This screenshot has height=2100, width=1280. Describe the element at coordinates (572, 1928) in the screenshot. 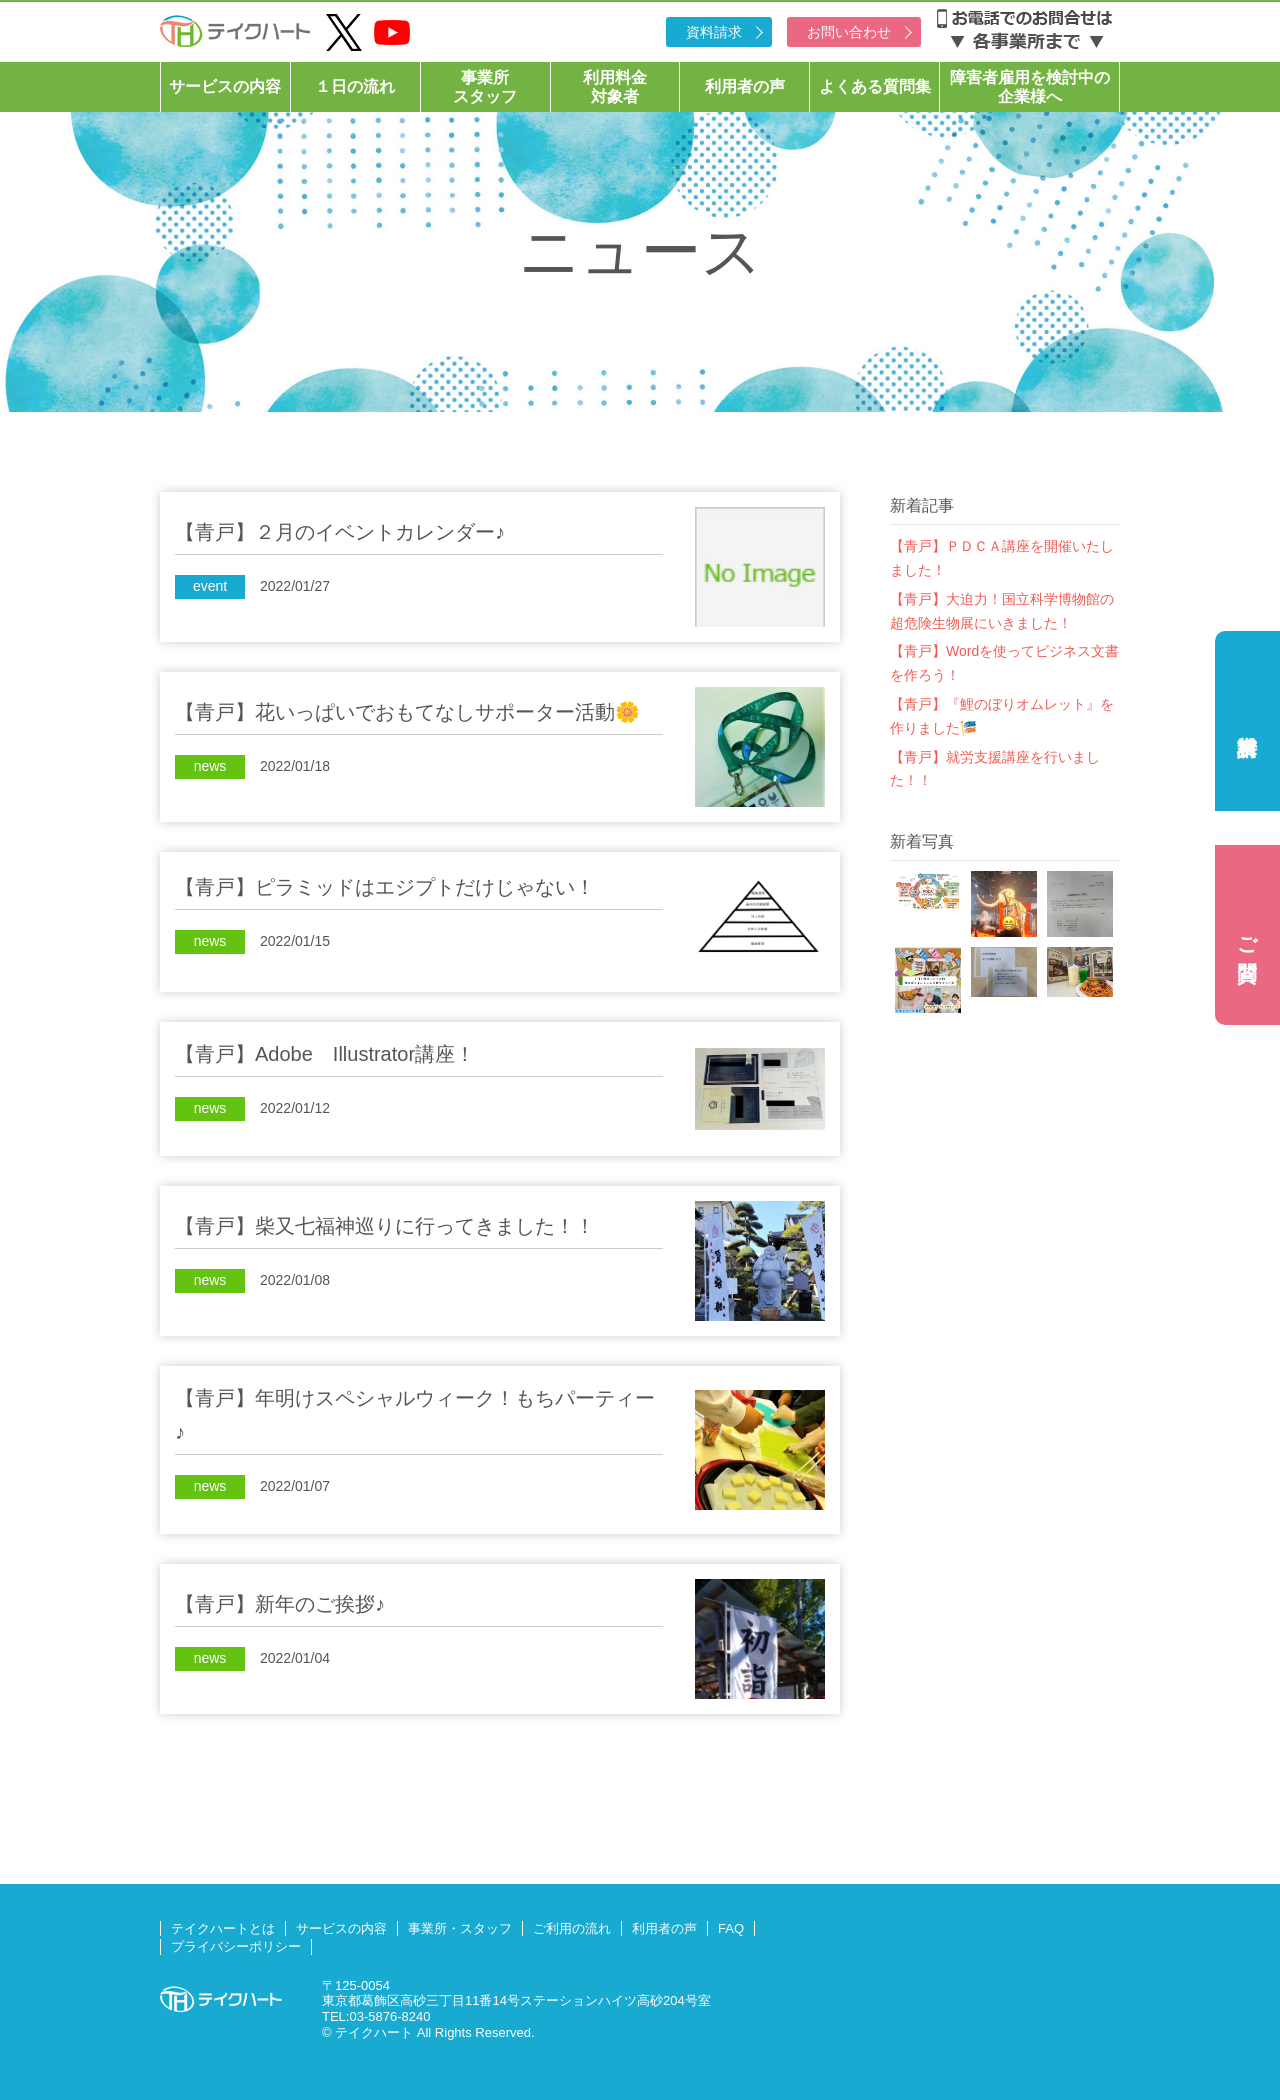

I see `ご利用の流れ` at that location.